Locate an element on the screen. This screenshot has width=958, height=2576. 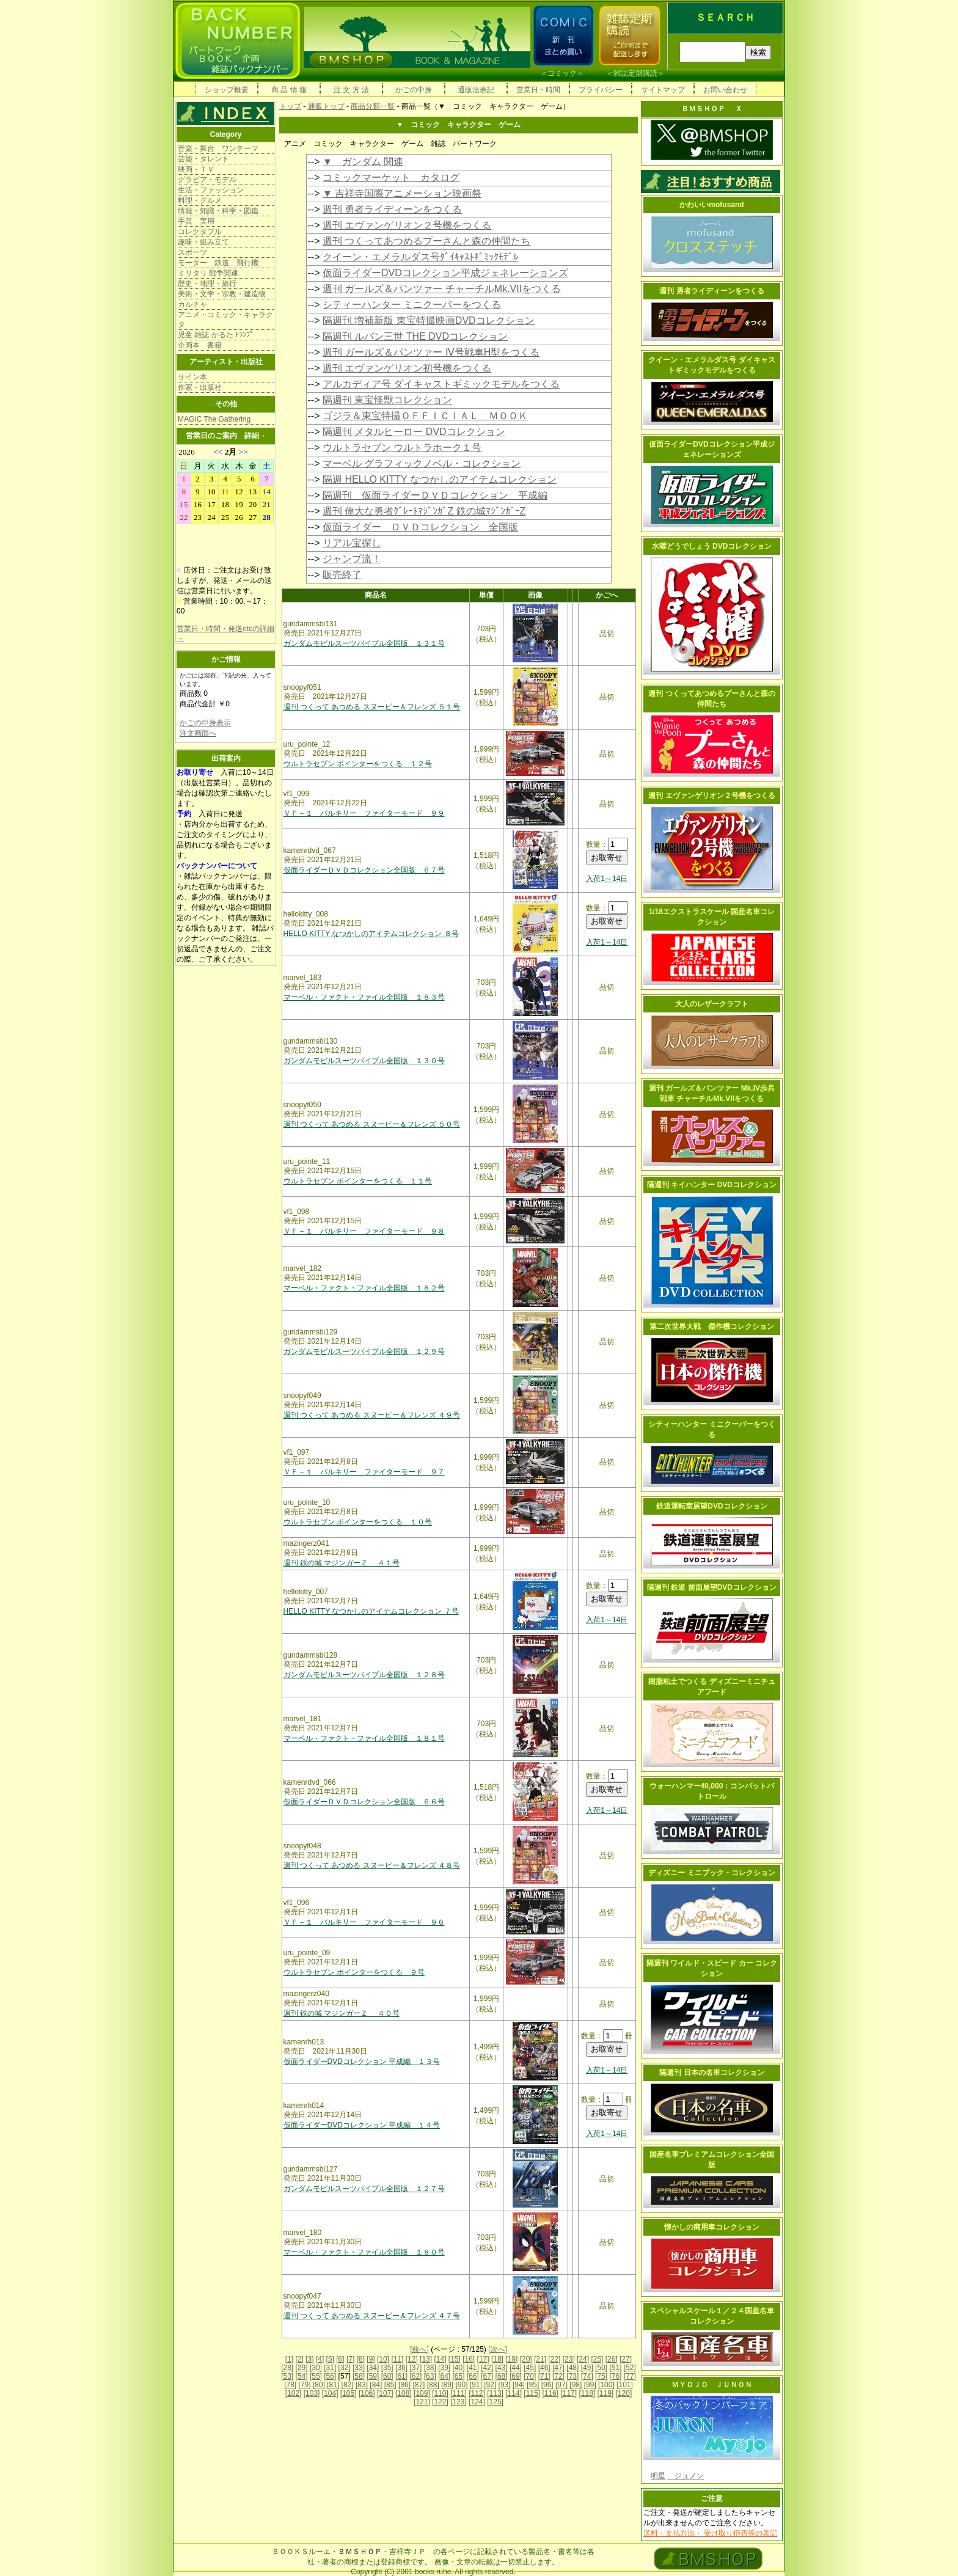
[2] is located at coordinates (300, 2359).